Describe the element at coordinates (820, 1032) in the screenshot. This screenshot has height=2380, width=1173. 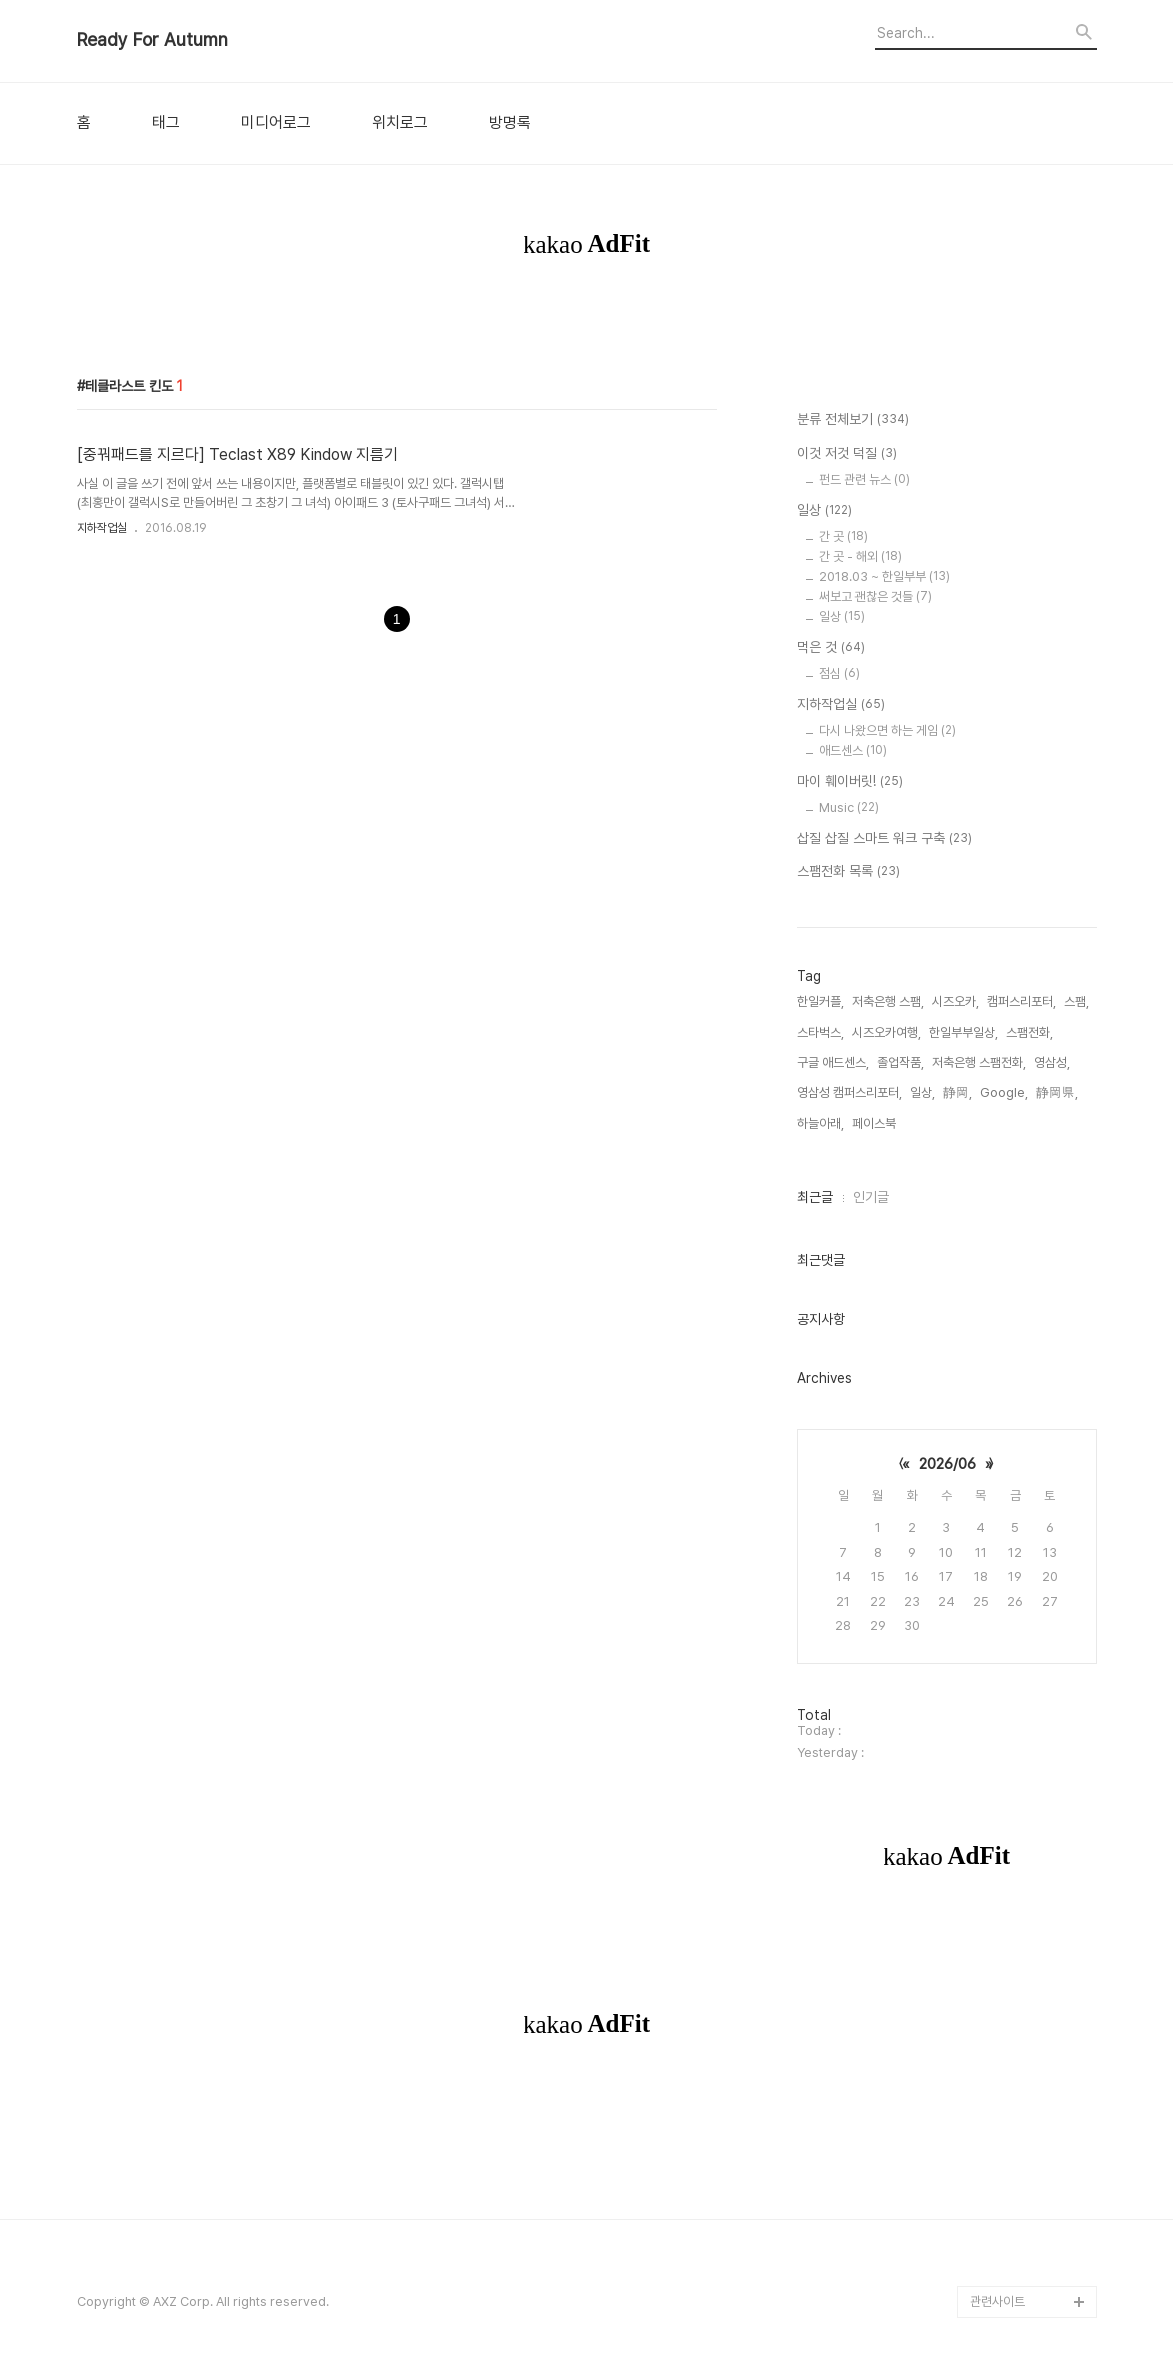
I see `스타벅스,` at that location.